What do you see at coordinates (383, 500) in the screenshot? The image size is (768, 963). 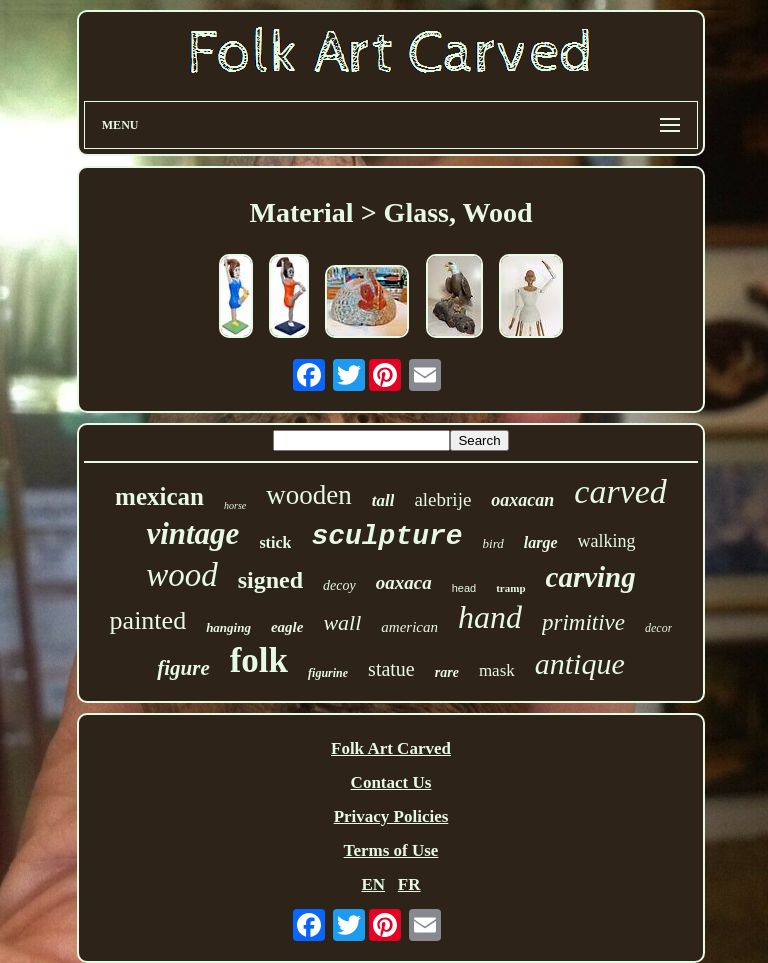 I see `tall` at bounding box center [383, 500].